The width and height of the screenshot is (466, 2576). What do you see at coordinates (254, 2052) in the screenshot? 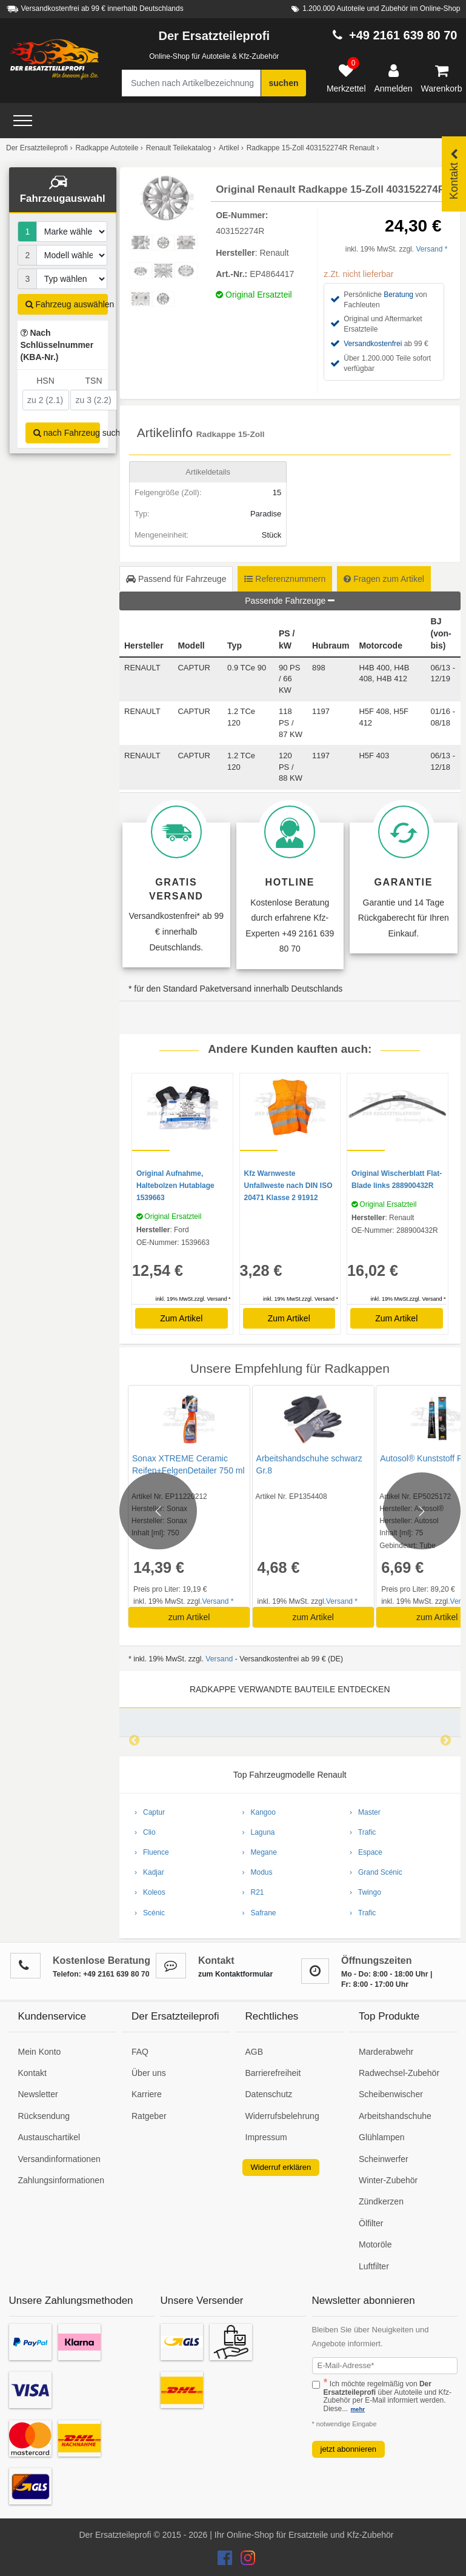
I see `AGB` at bounding box center [254, 2052].